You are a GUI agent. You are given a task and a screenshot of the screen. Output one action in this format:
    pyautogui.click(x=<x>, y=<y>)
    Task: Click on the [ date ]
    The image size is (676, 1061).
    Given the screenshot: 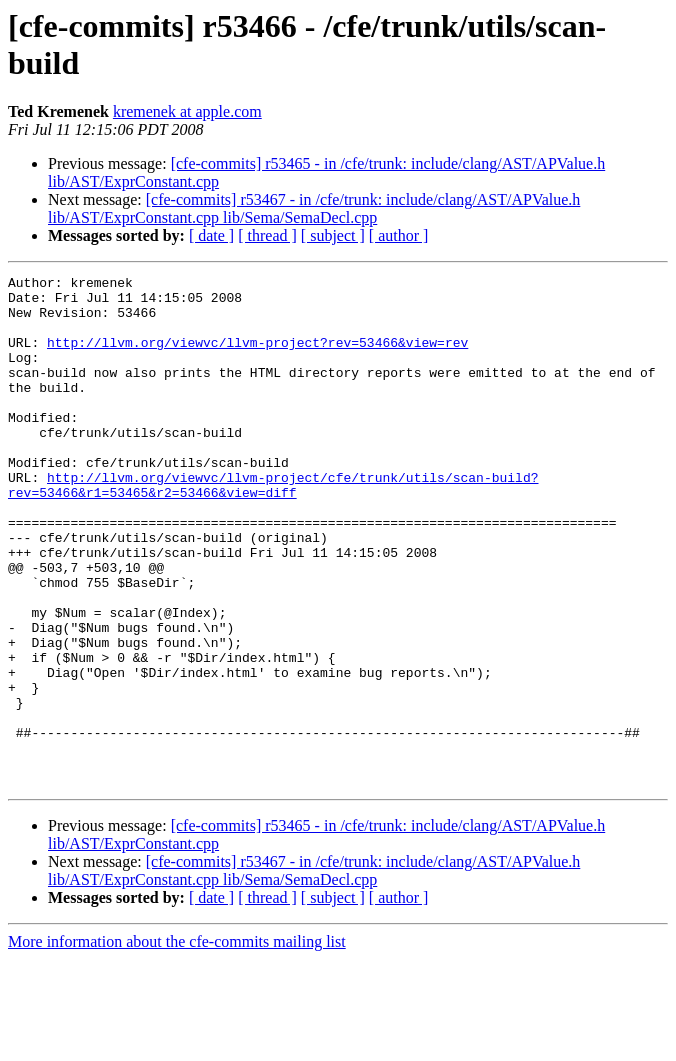 What is the action you would take?
    pyautogui.click(x=211, y=235)
    